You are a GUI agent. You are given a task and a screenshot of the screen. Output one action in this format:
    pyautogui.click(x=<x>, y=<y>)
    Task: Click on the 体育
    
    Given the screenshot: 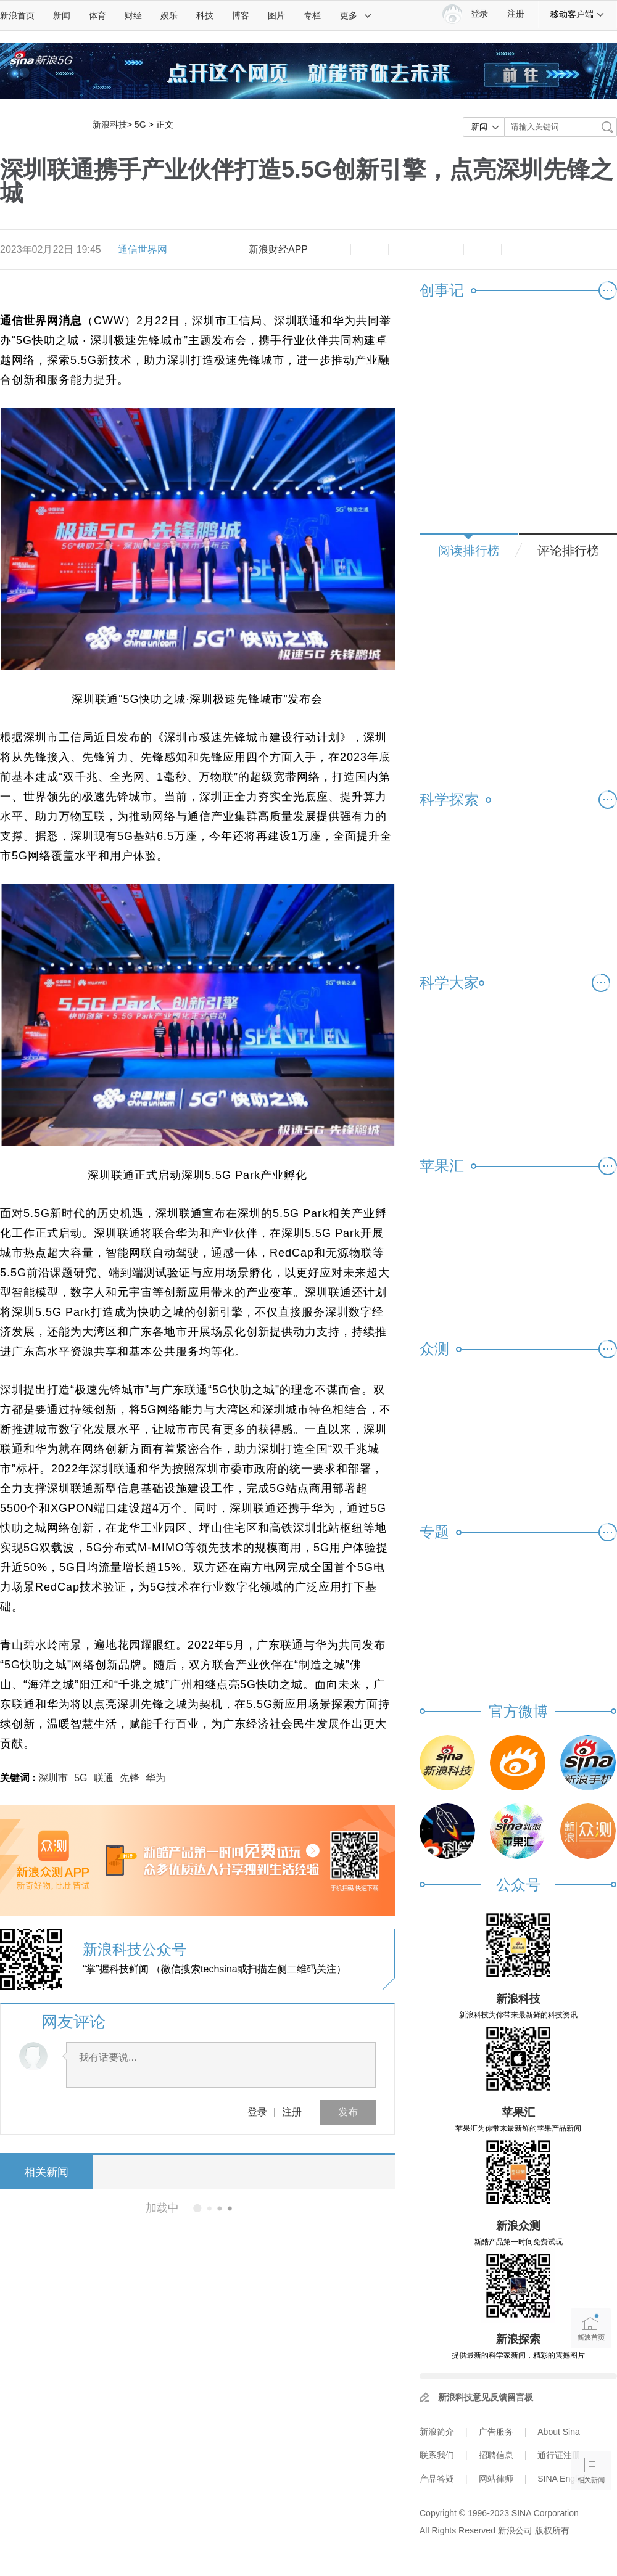 What is the action you would take?
    pyautogui.click(x=97, y=15)
    